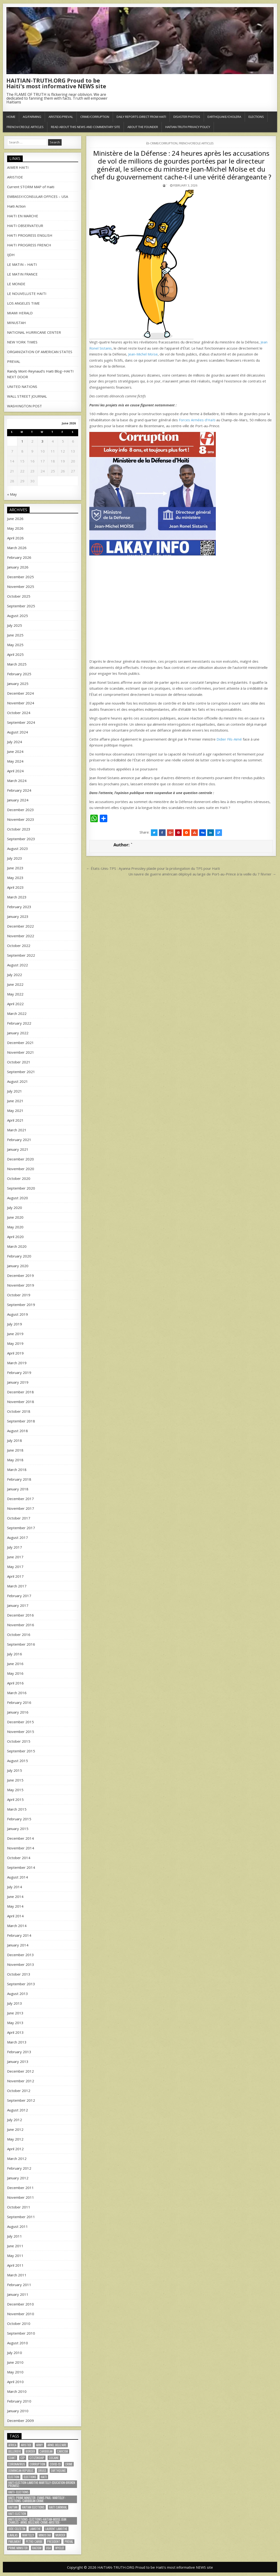  Describe the element at coordinates (19, 1023) in the screenshot. I see `February 2022` at that location.